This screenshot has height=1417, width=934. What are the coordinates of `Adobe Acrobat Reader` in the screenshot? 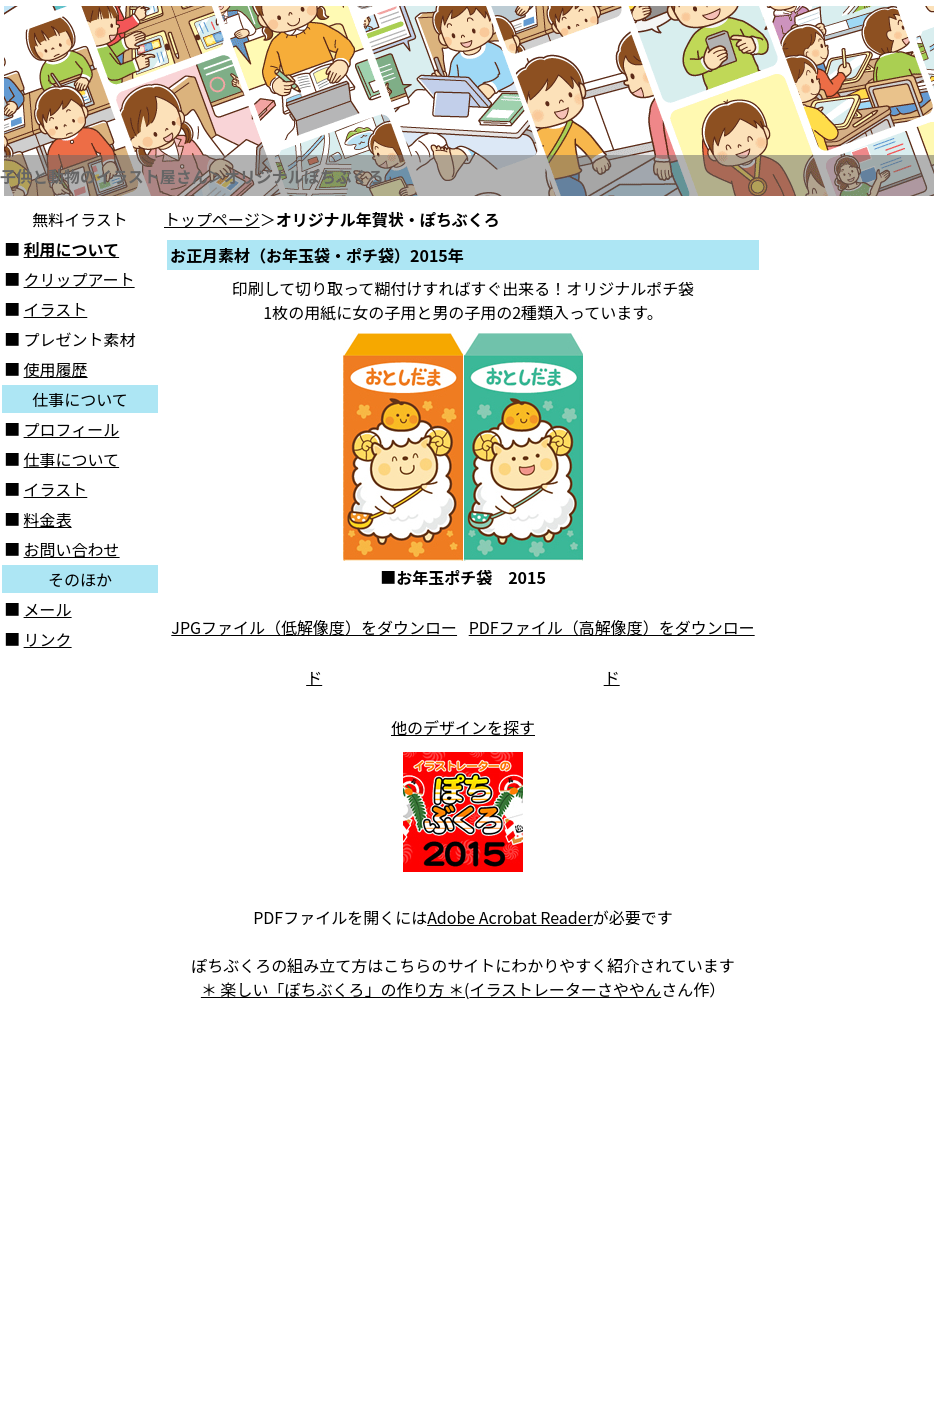 It's located at (510, 917).